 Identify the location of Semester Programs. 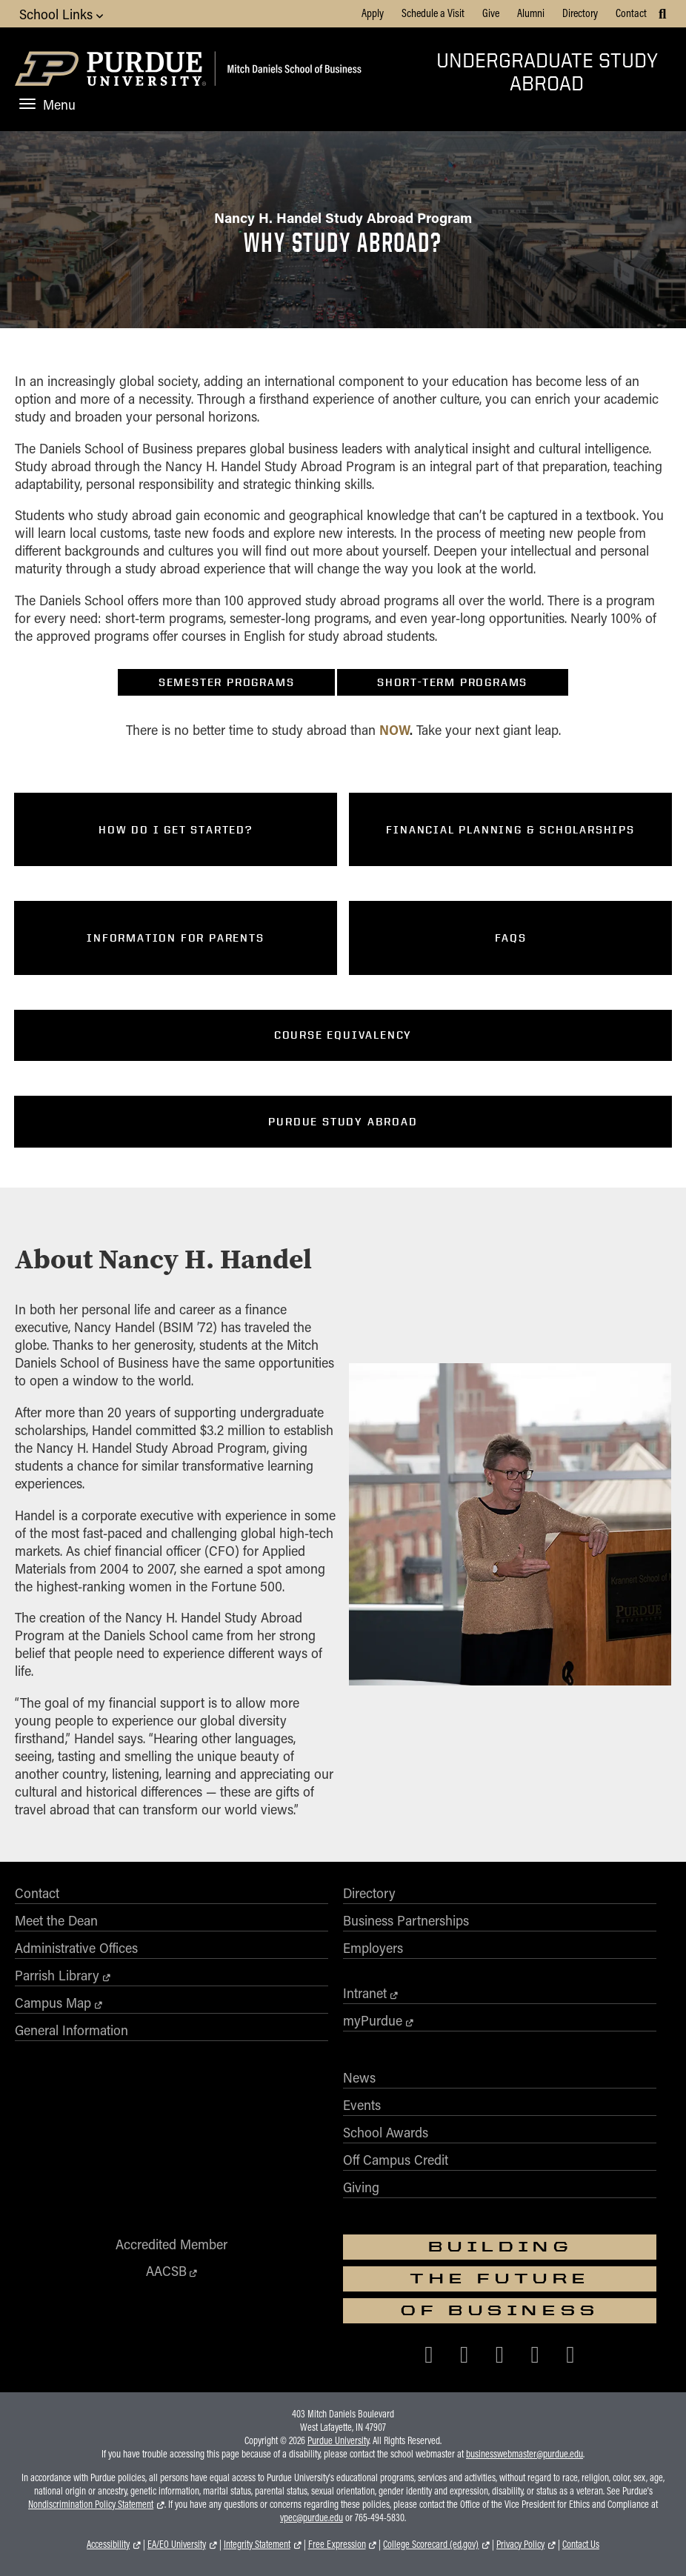
(227, 682).